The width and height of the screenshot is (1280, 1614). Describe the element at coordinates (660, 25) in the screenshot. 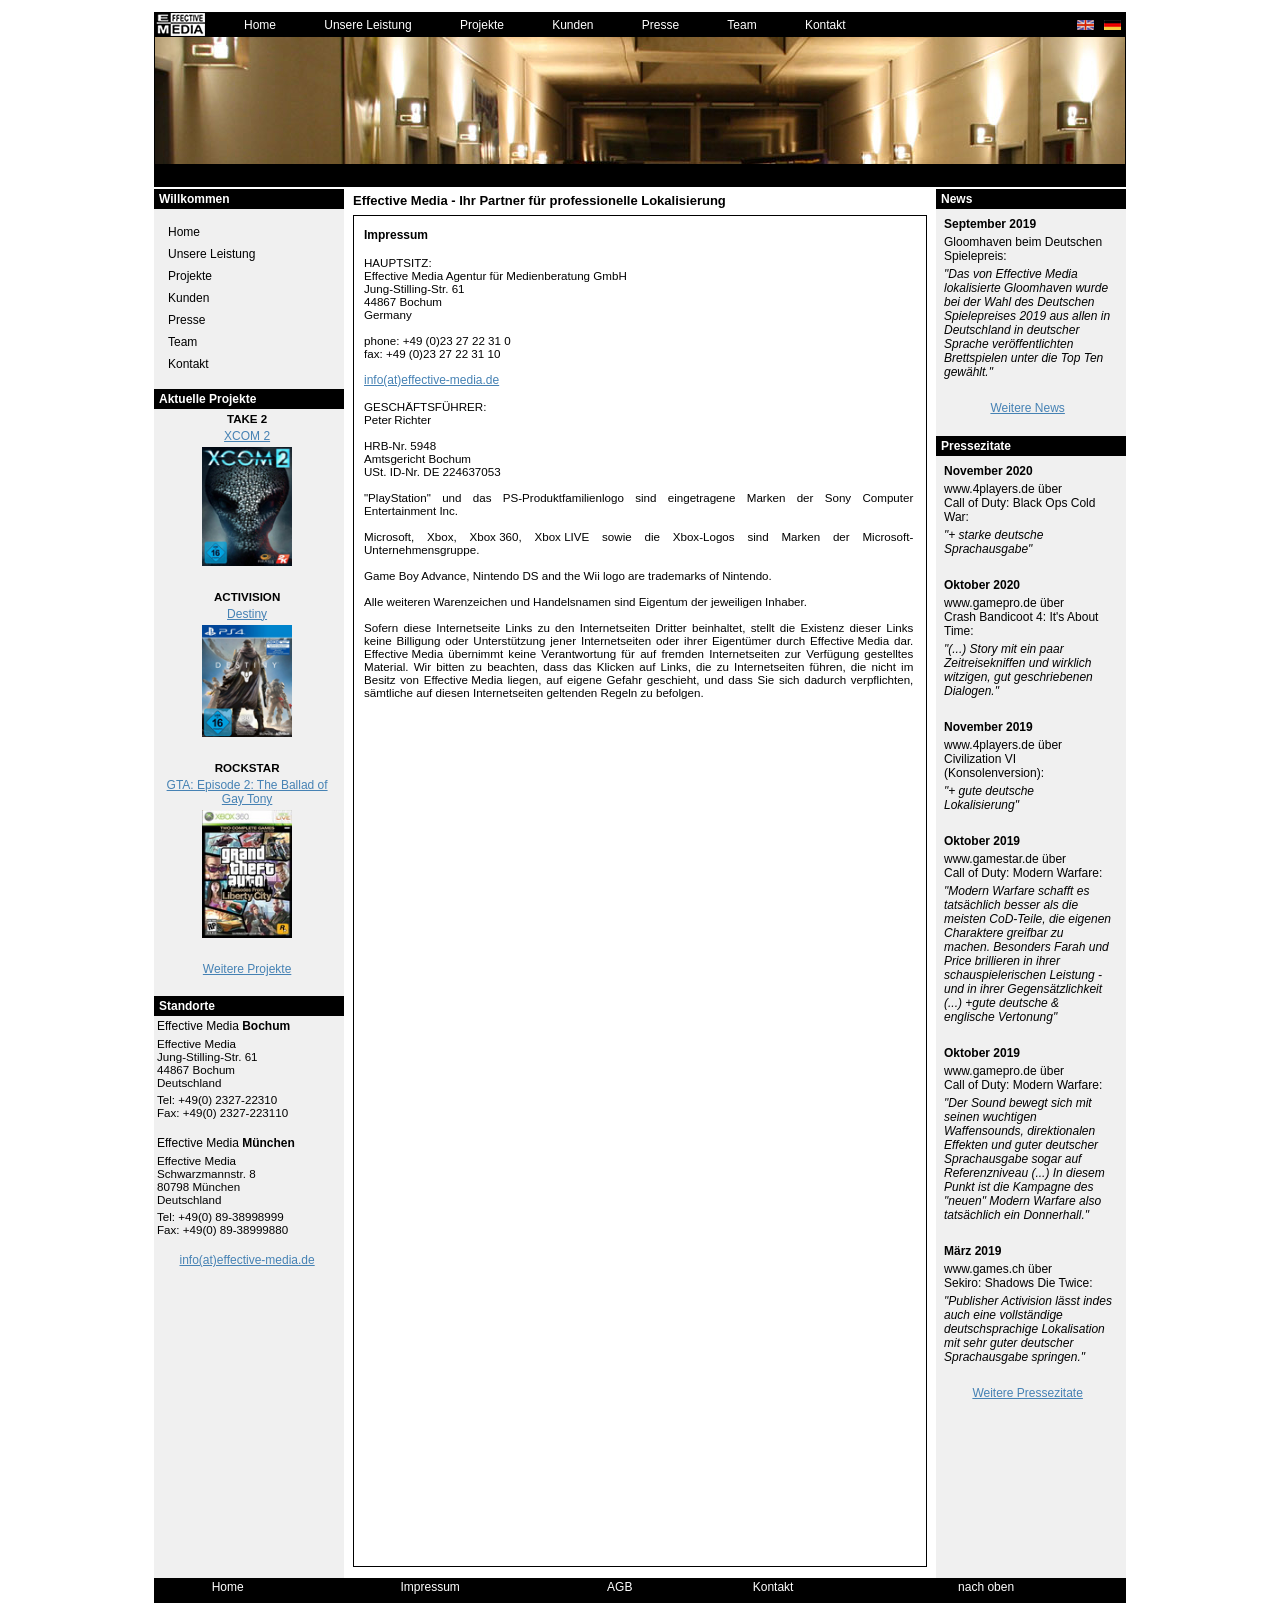

I see `Presse` at that location.